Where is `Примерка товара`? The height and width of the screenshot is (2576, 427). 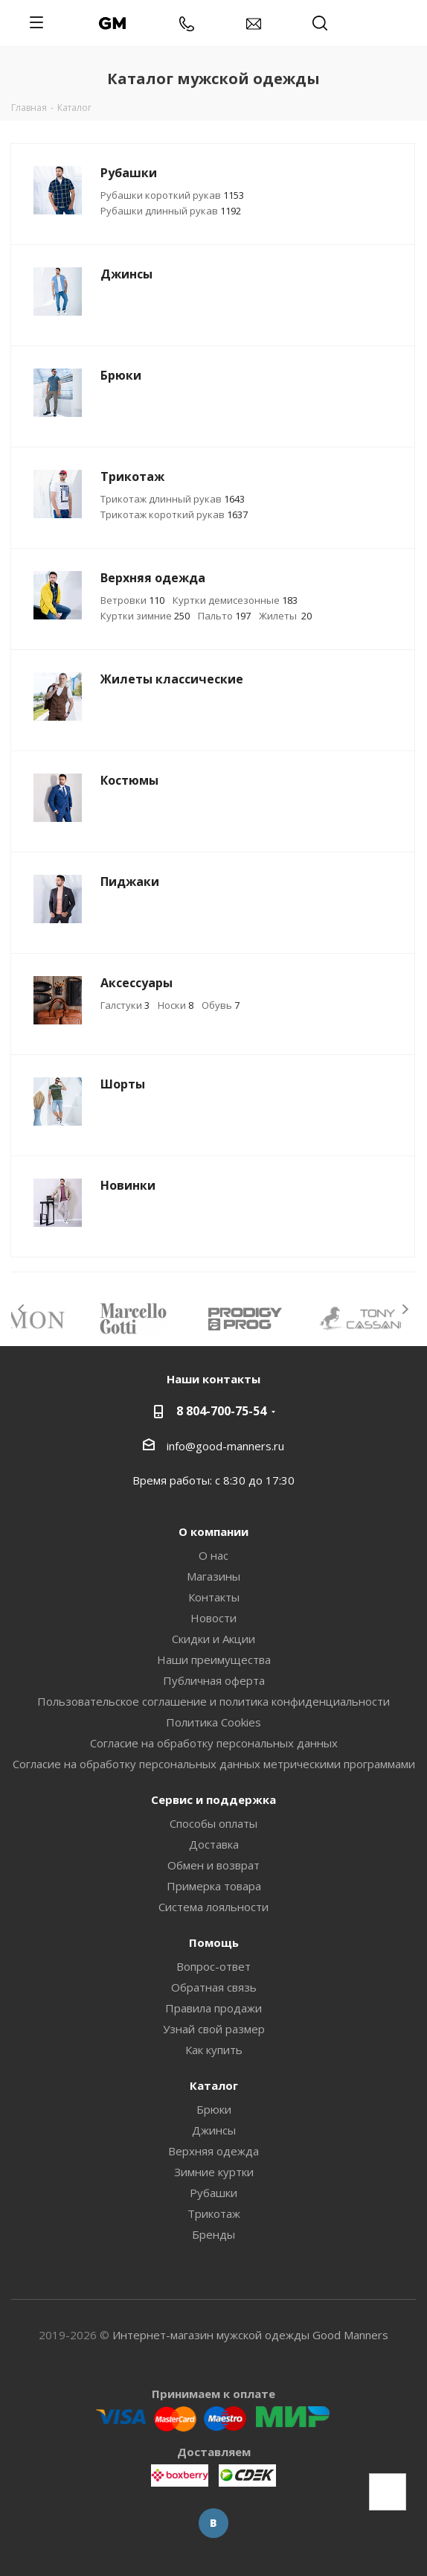 Примерка товара is located at coordinates (214, 1885).